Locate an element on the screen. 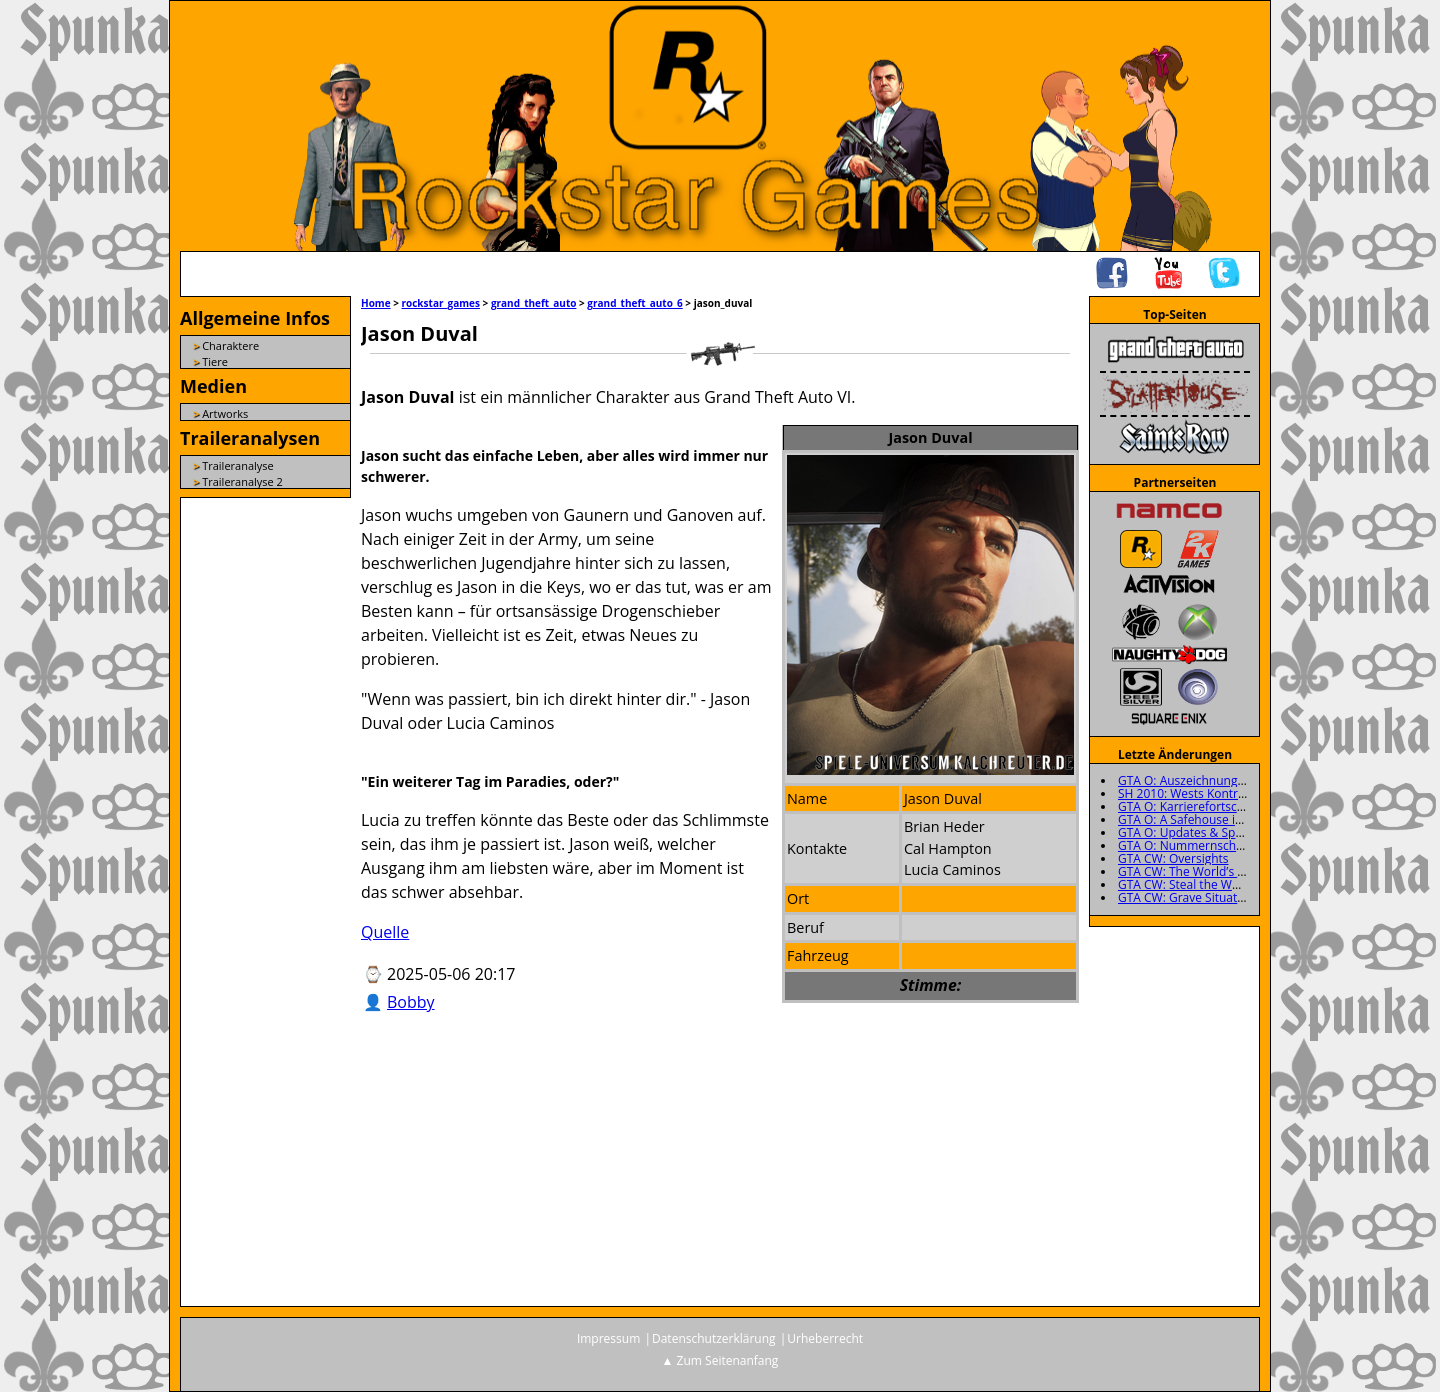  rockstar_games is located at coordinates (441, 303).